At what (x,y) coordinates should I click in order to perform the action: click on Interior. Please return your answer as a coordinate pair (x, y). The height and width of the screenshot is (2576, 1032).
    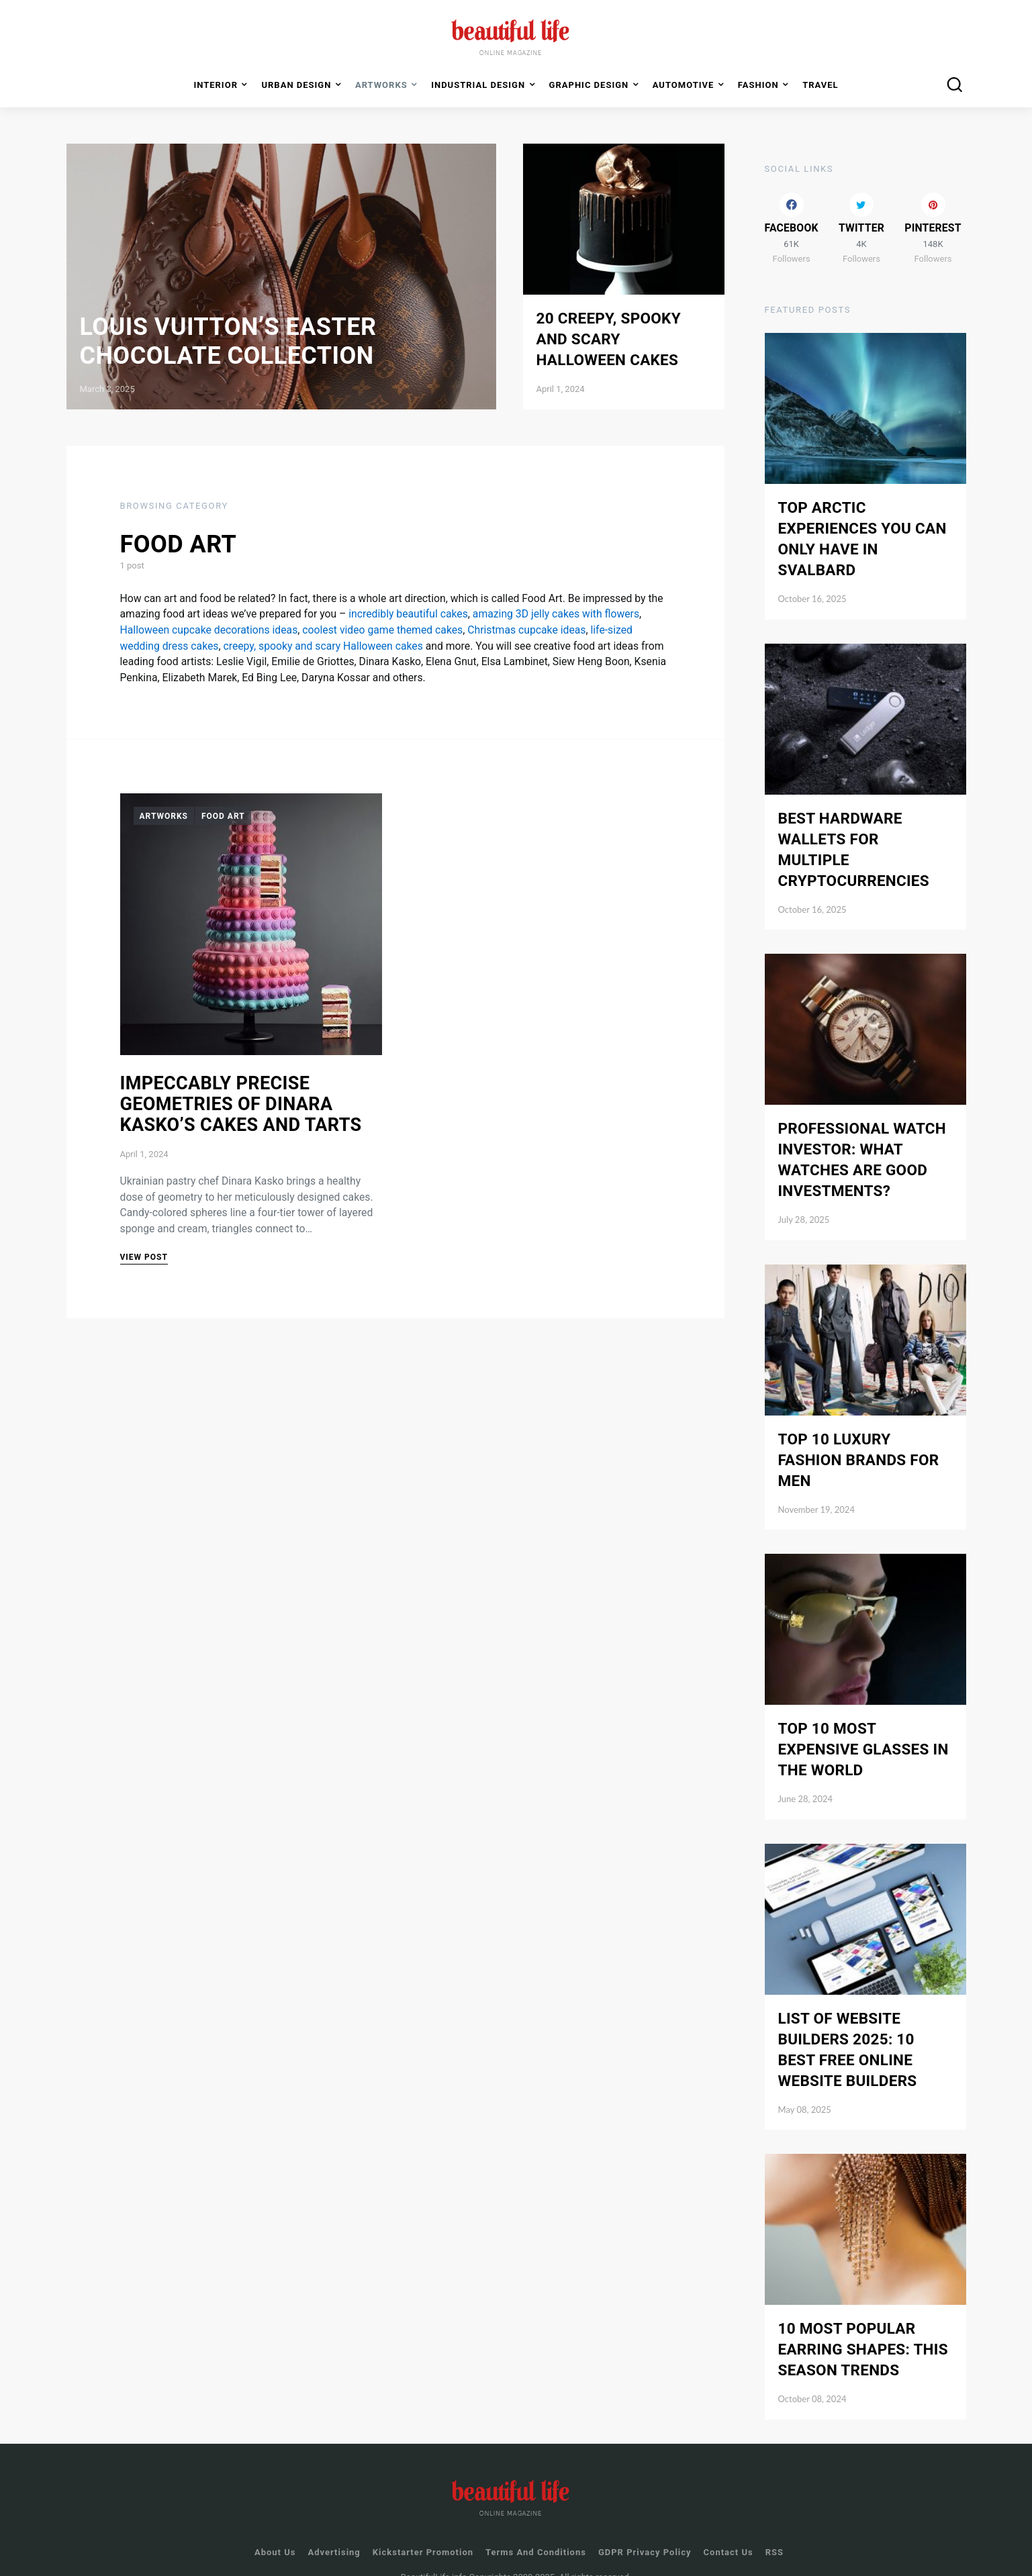
    Looking at the image, I should click on (215, 85).